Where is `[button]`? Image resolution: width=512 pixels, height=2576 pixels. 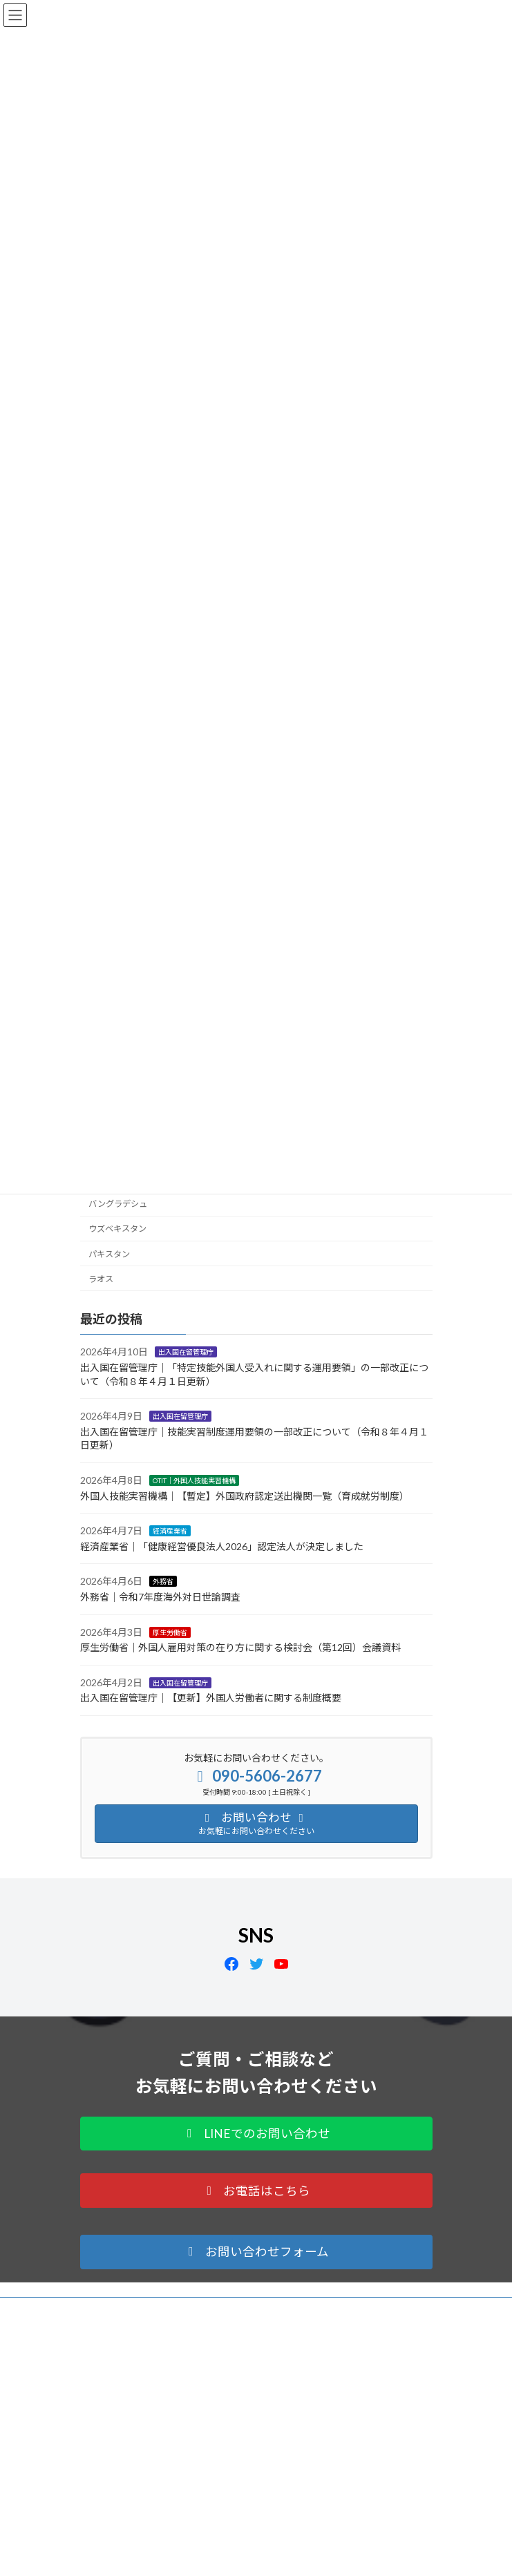 [button] is located at coordinates (256, 2134).